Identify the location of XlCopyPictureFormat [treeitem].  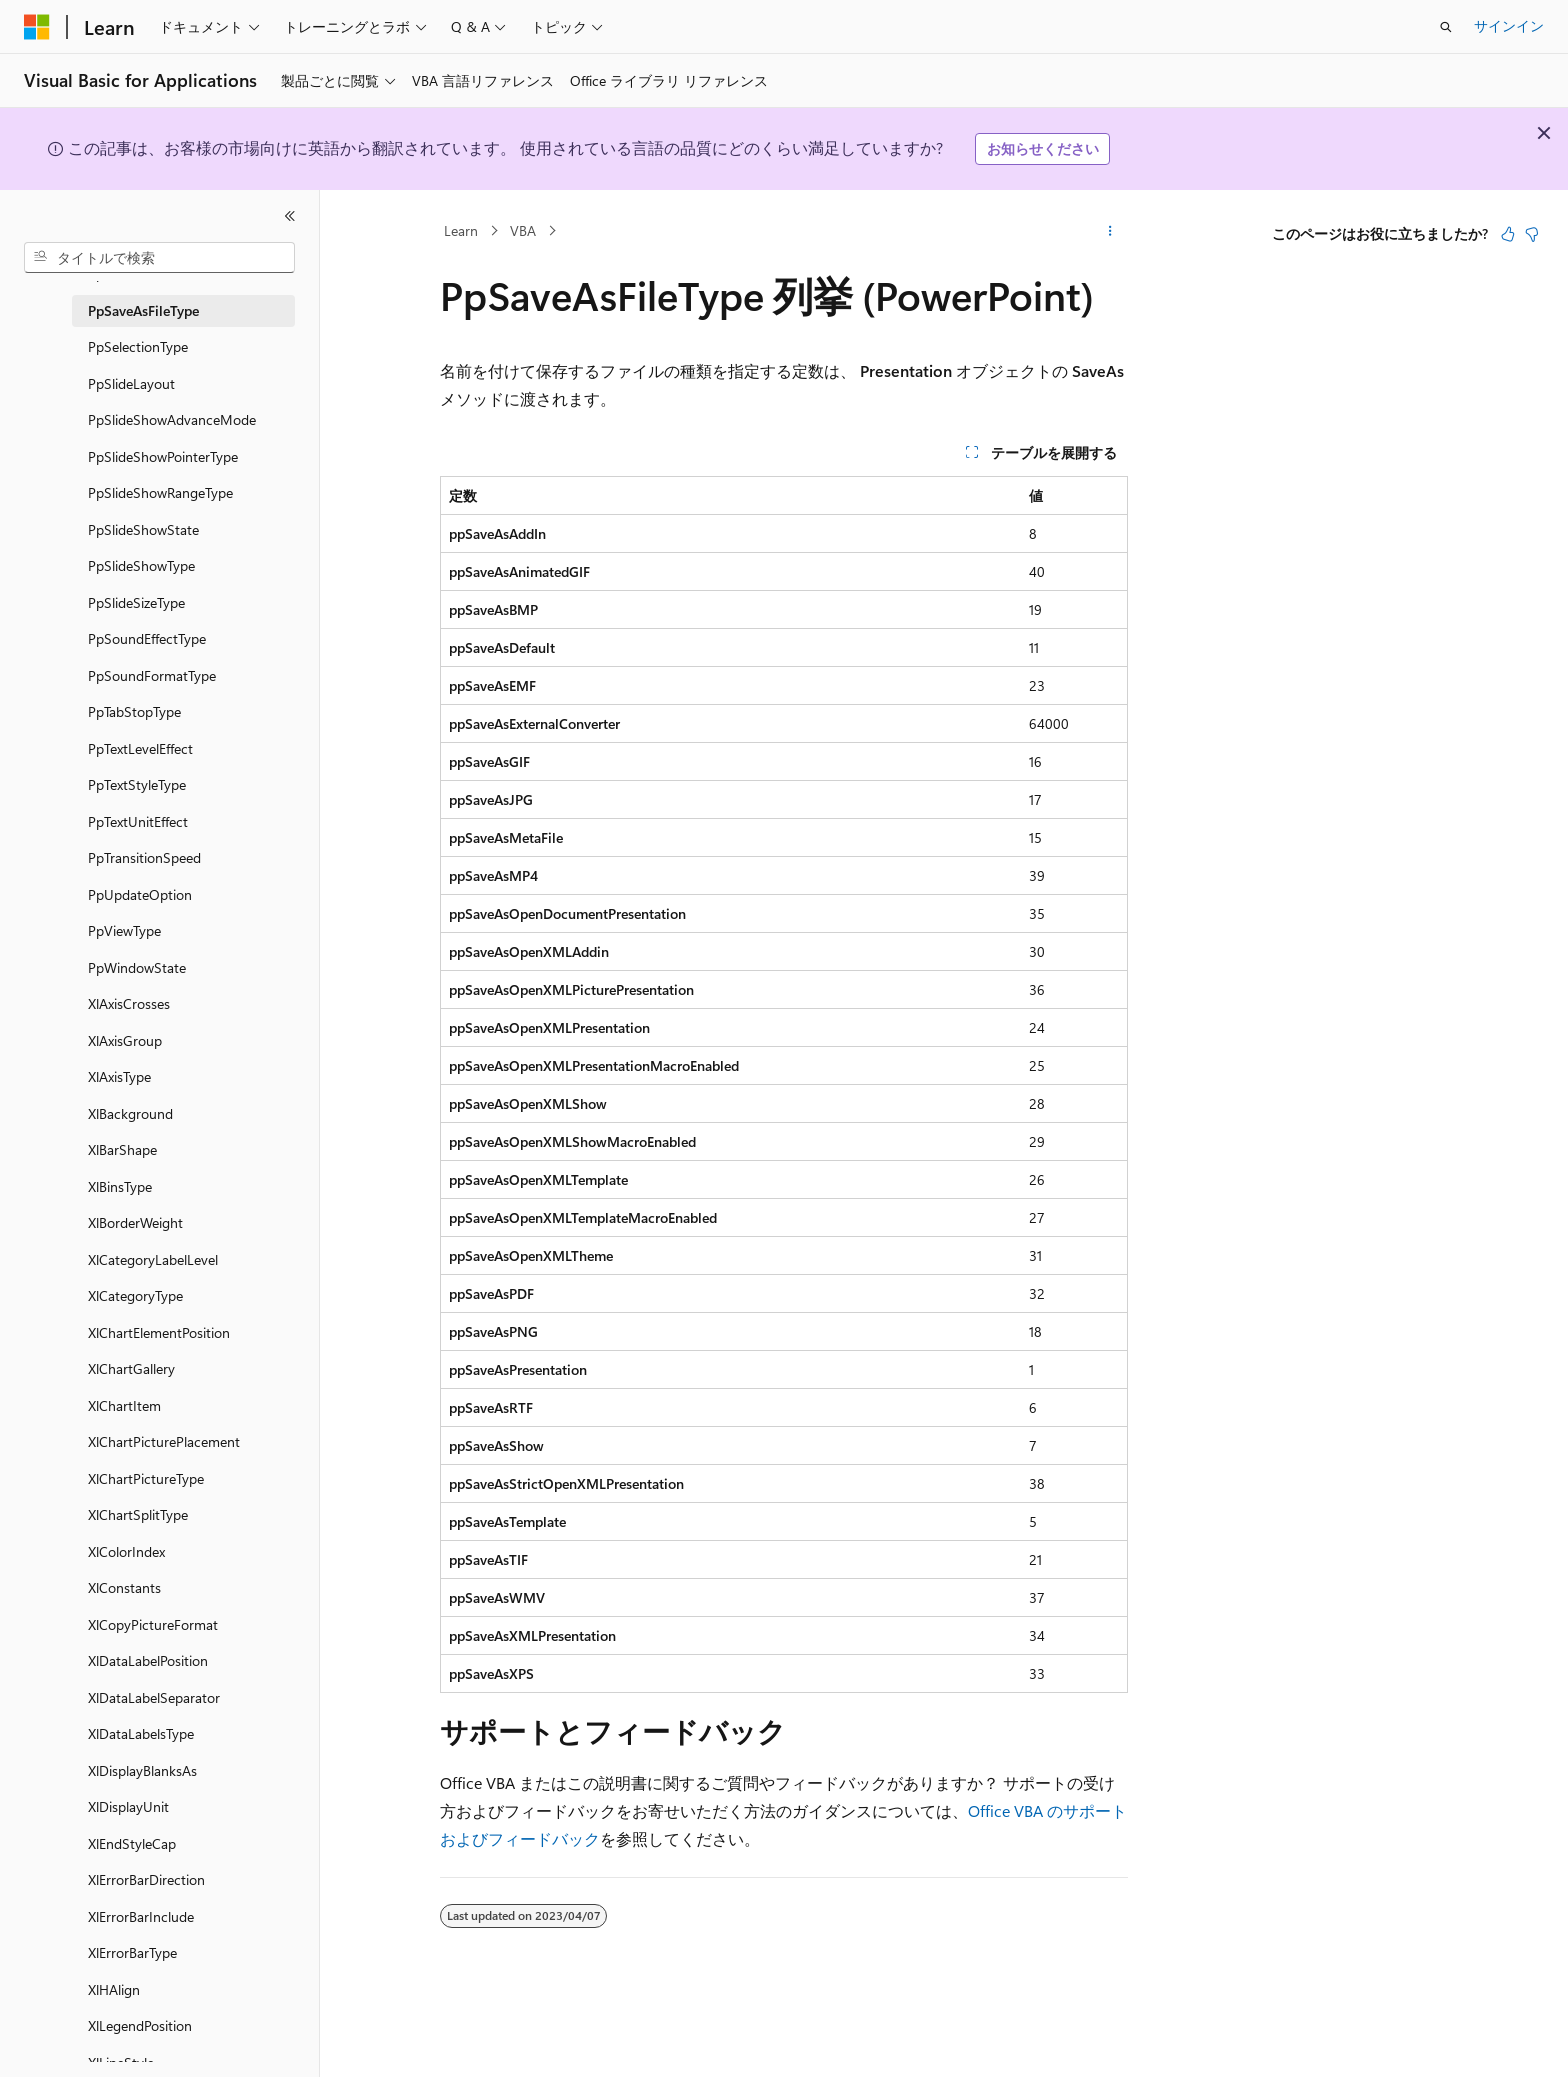
(153, 1624).